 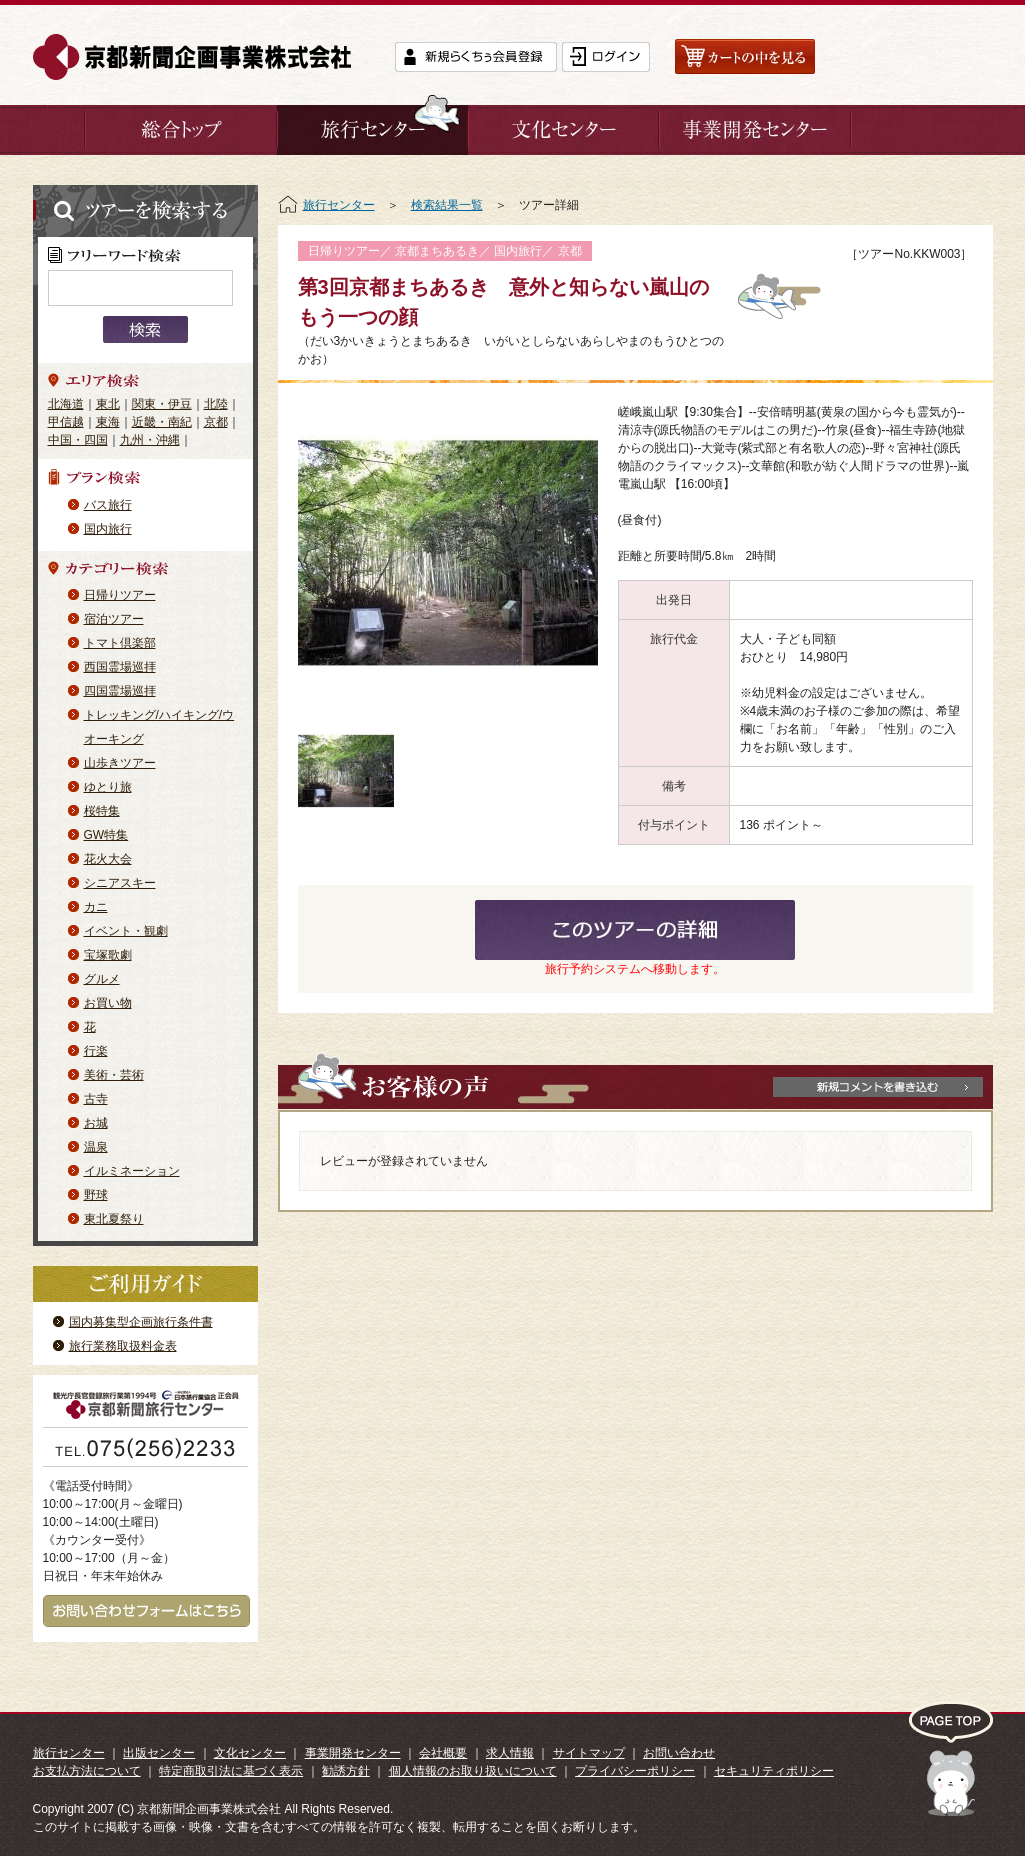 I want to click on 国内募集型企画旅行条件書, so click(x=141, y=1322).